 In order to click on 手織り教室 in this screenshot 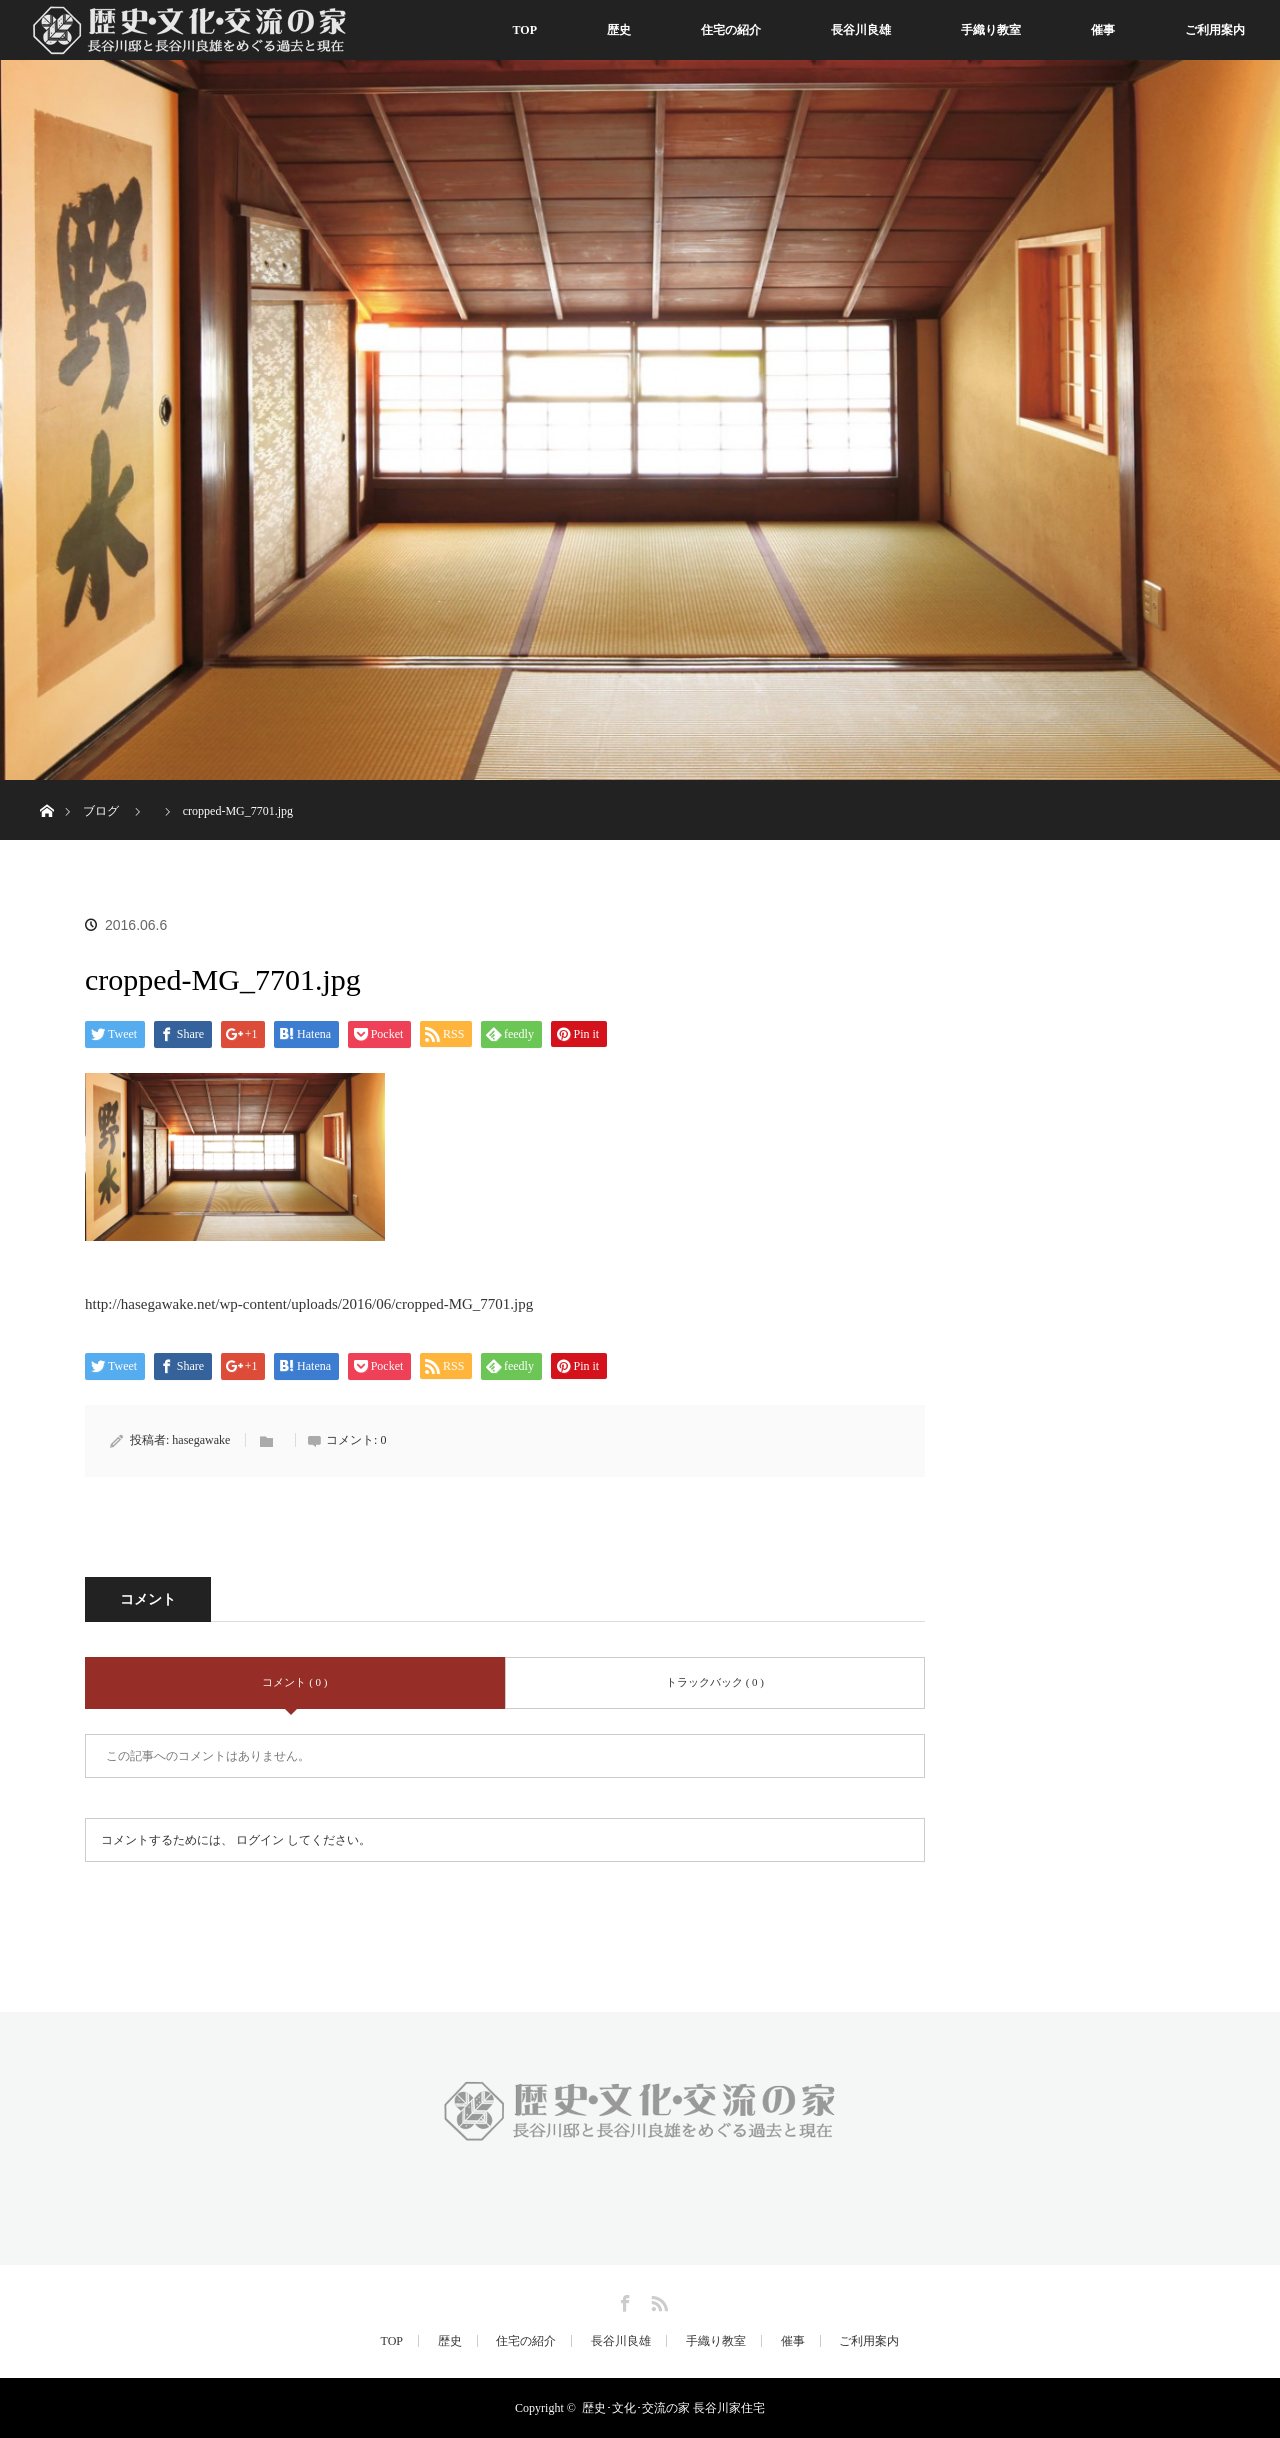, I will do `click(991, 30)`.